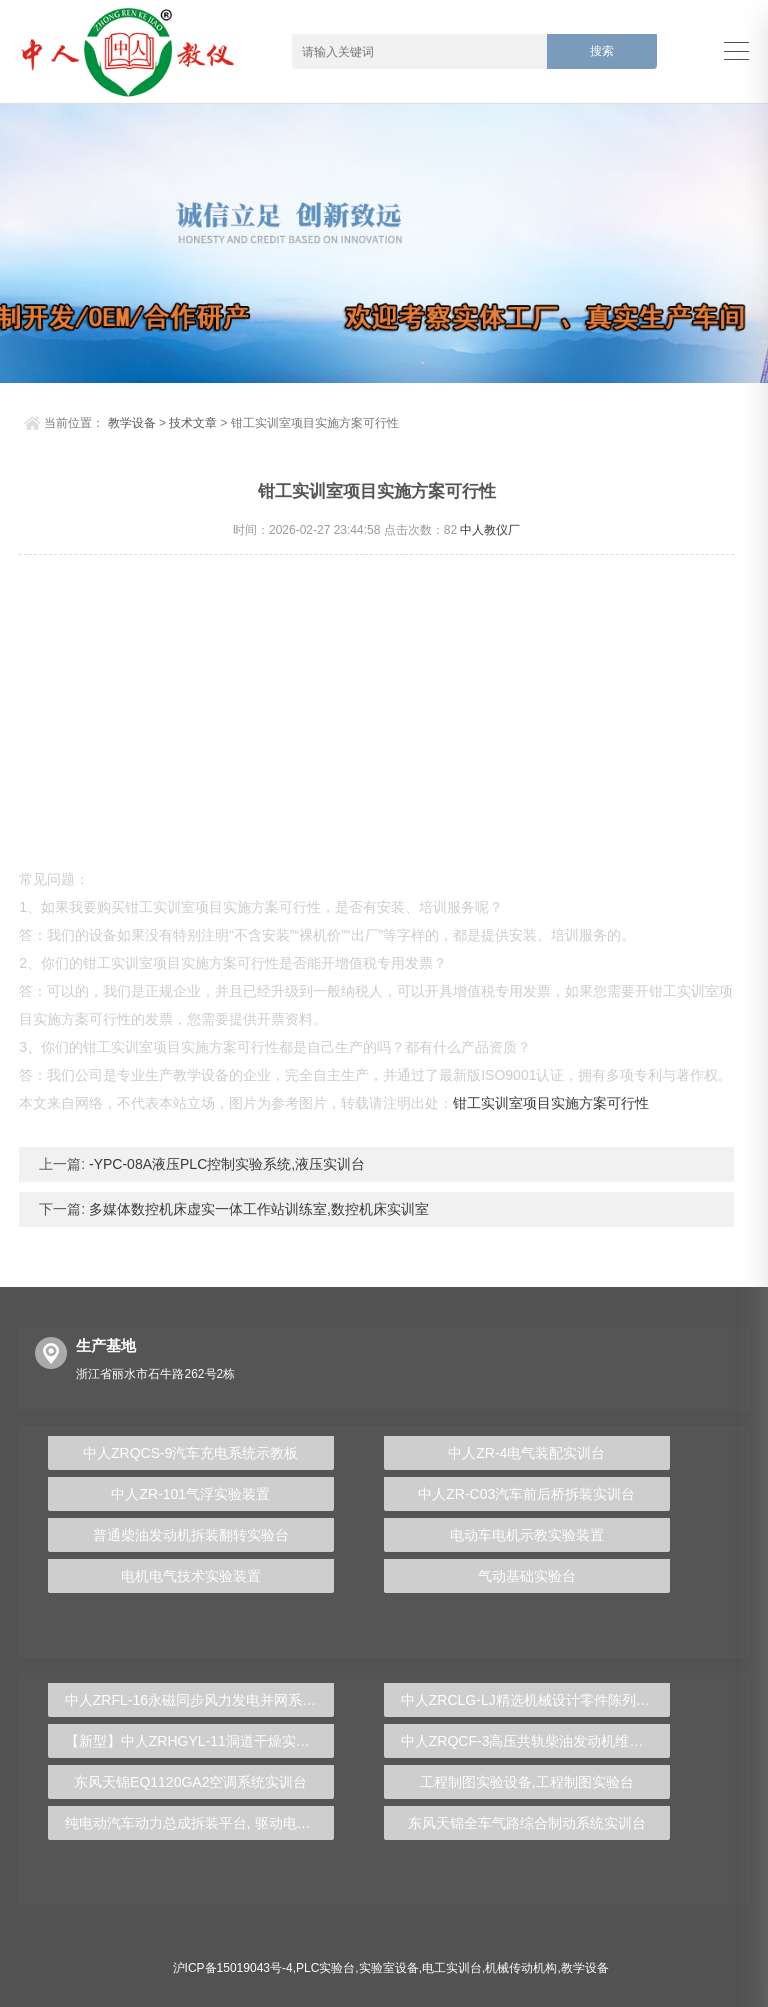 The image size is (768, 2007). I want to click on PLC实验台, so click(325, 1968).